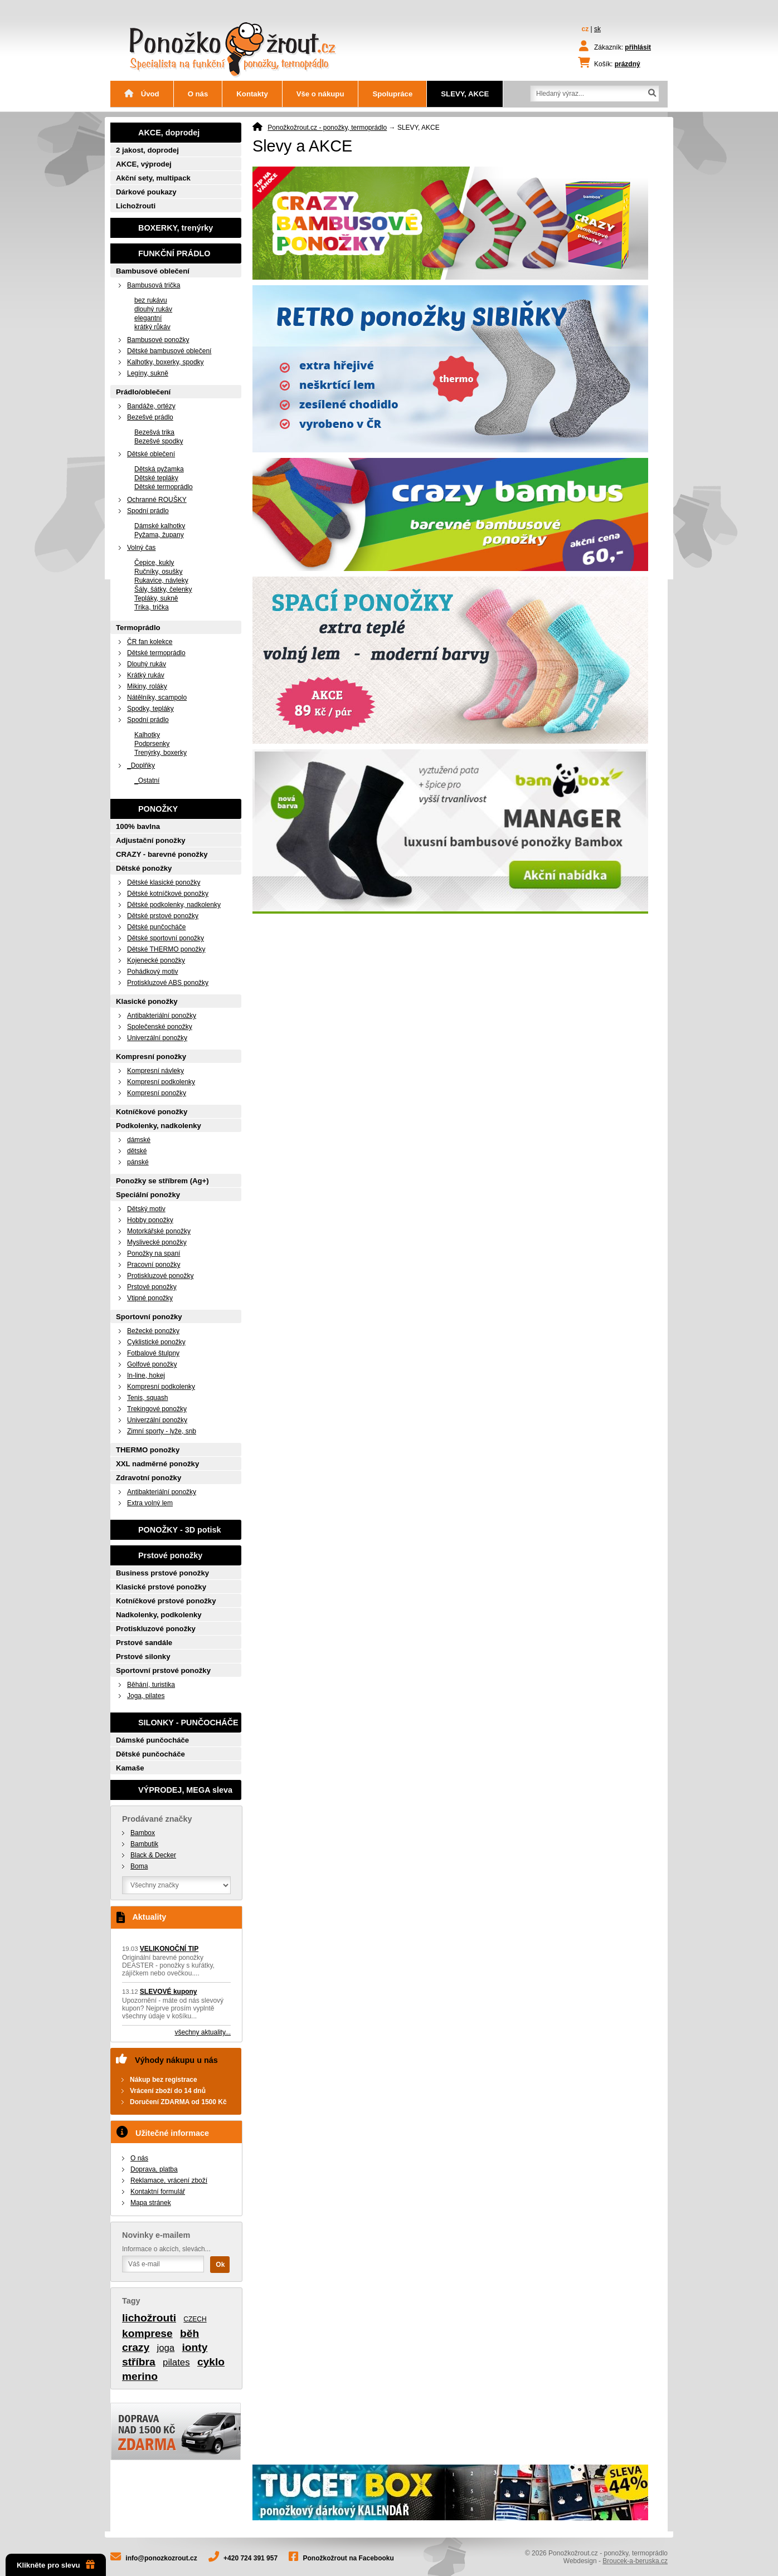 The image size is (778, 2576). What do you see at coordinates (143, 1656) in the screenshot?
I see `Prstové silonky` at bounding box center [143, 1656].